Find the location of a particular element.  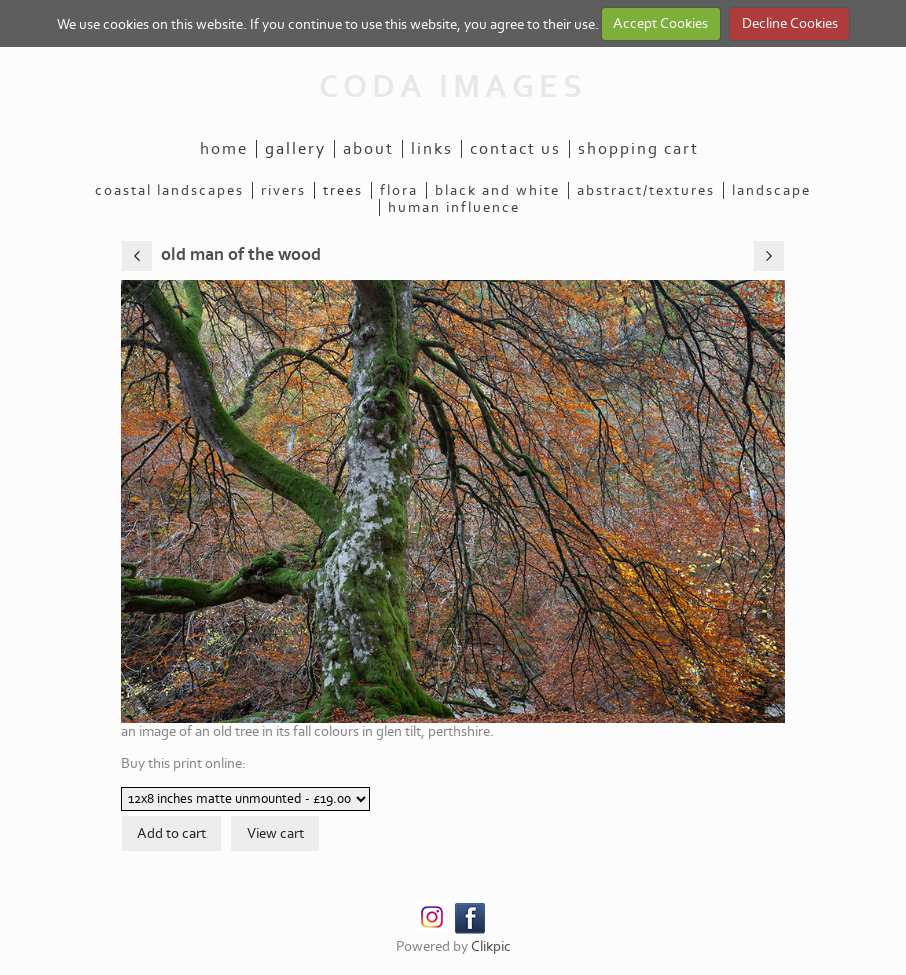

Accept Cookies is located at coordinates (660, 23).